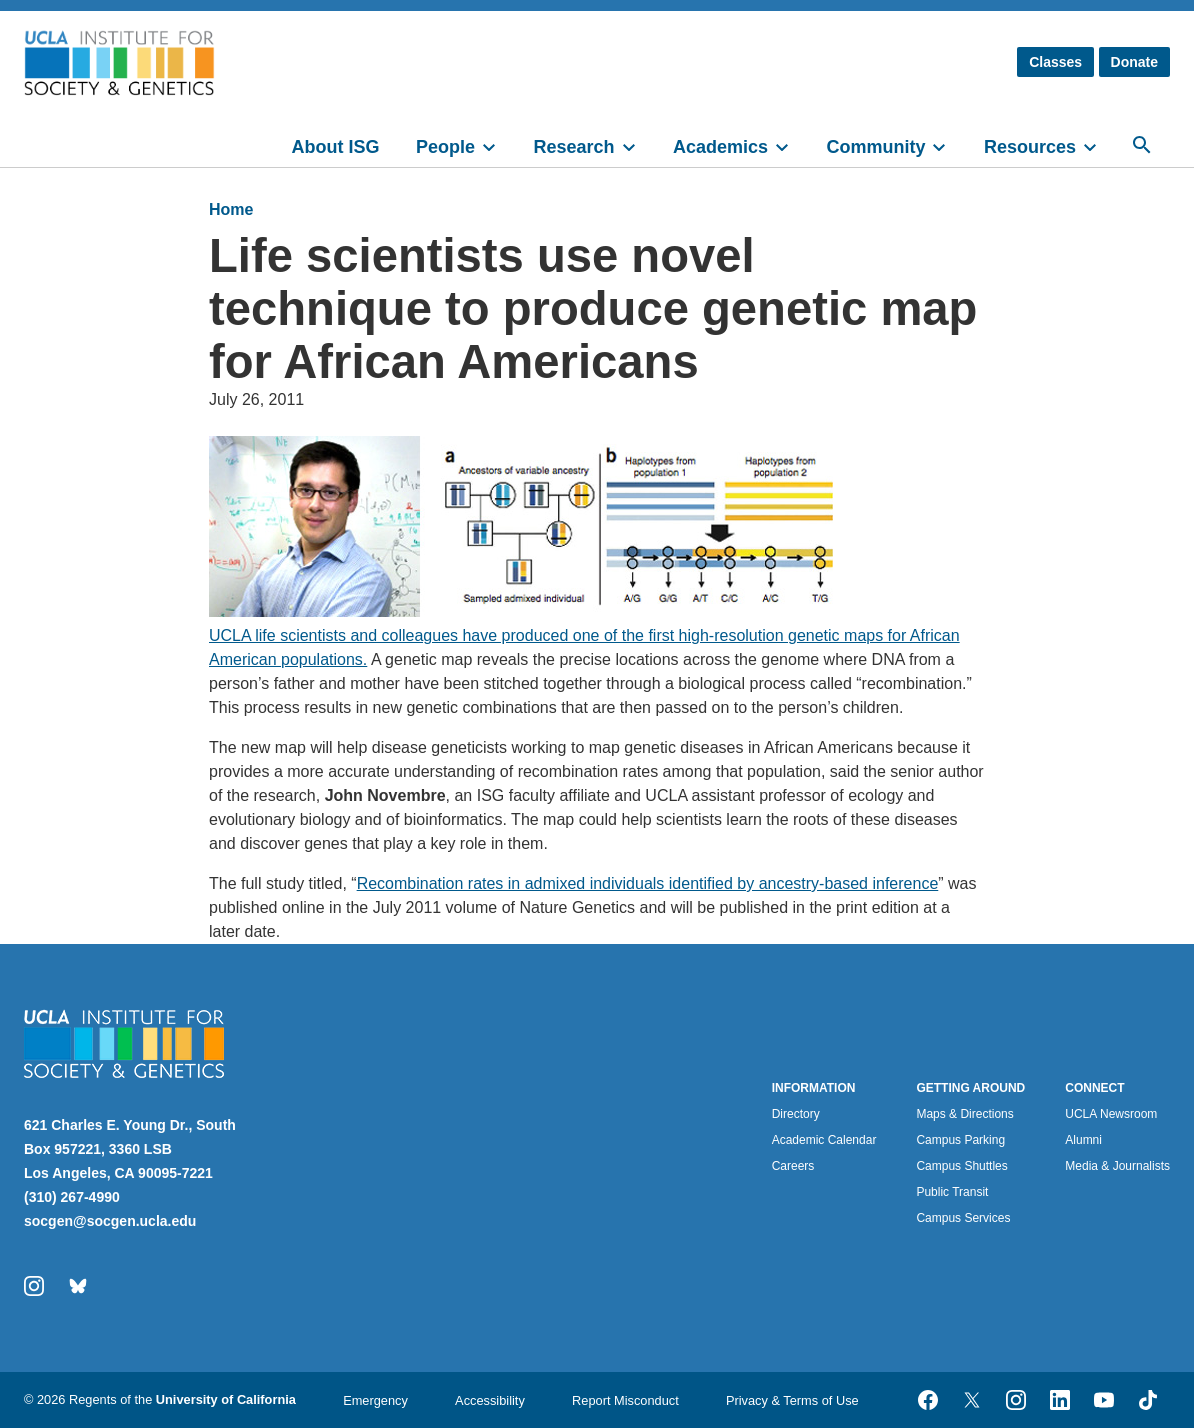  Describe the element at coordinates (1117, 1166) in the screenshot. I see `Media & Journalists` at that location.